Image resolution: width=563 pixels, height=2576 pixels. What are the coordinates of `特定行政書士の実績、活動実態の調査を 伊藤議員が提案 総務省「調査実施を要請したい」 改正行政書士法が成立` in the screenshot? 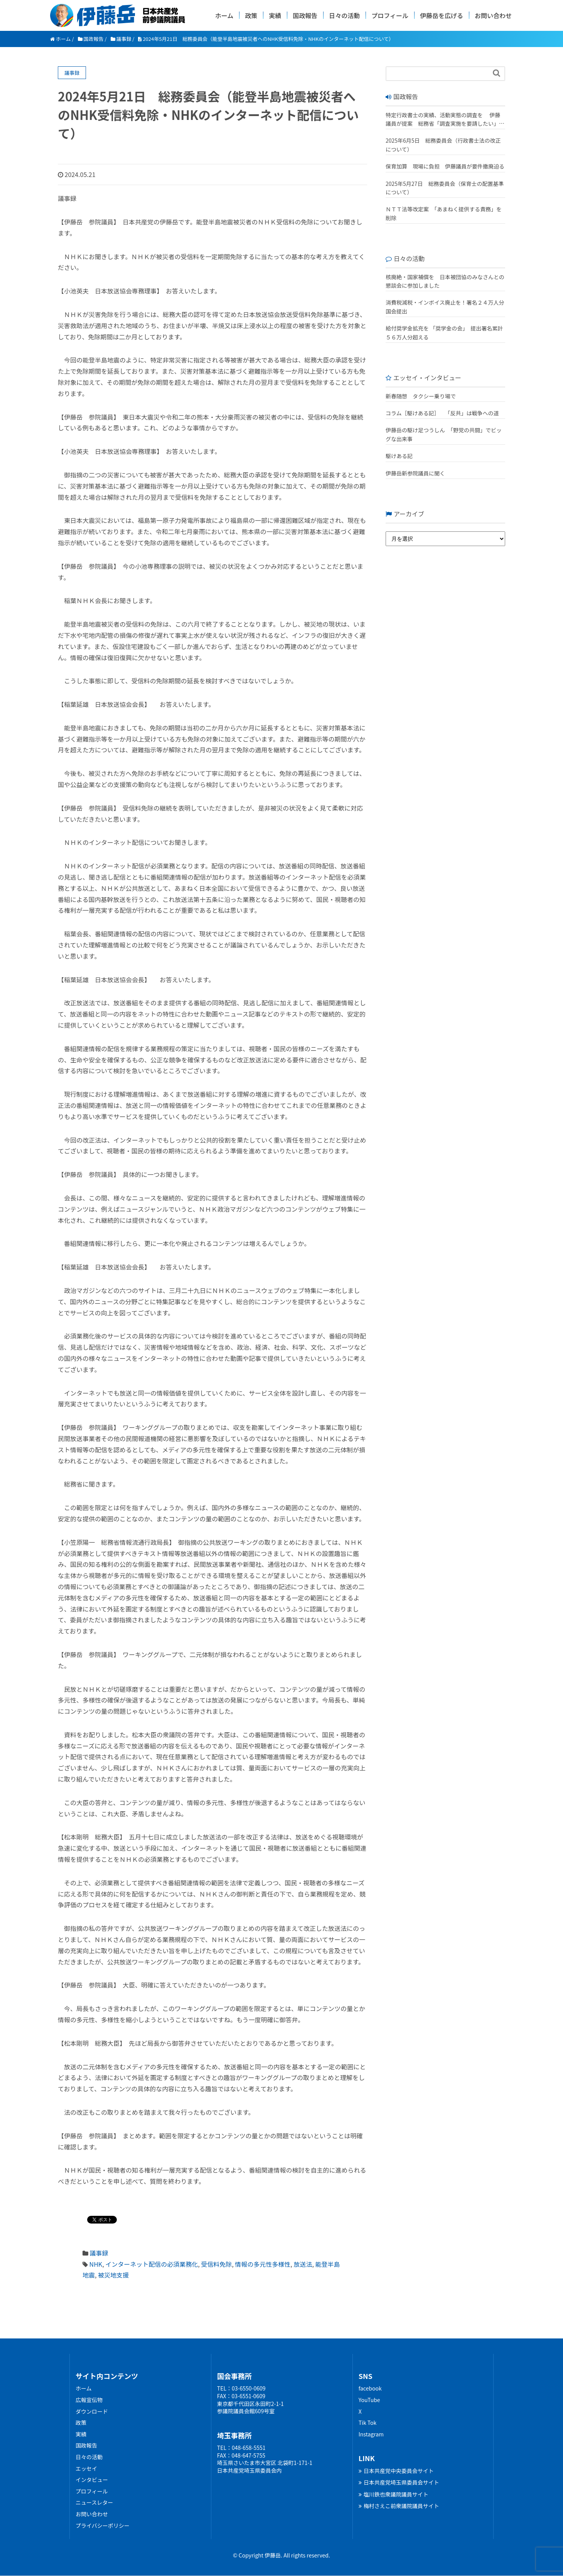 It's located at (443, 119).